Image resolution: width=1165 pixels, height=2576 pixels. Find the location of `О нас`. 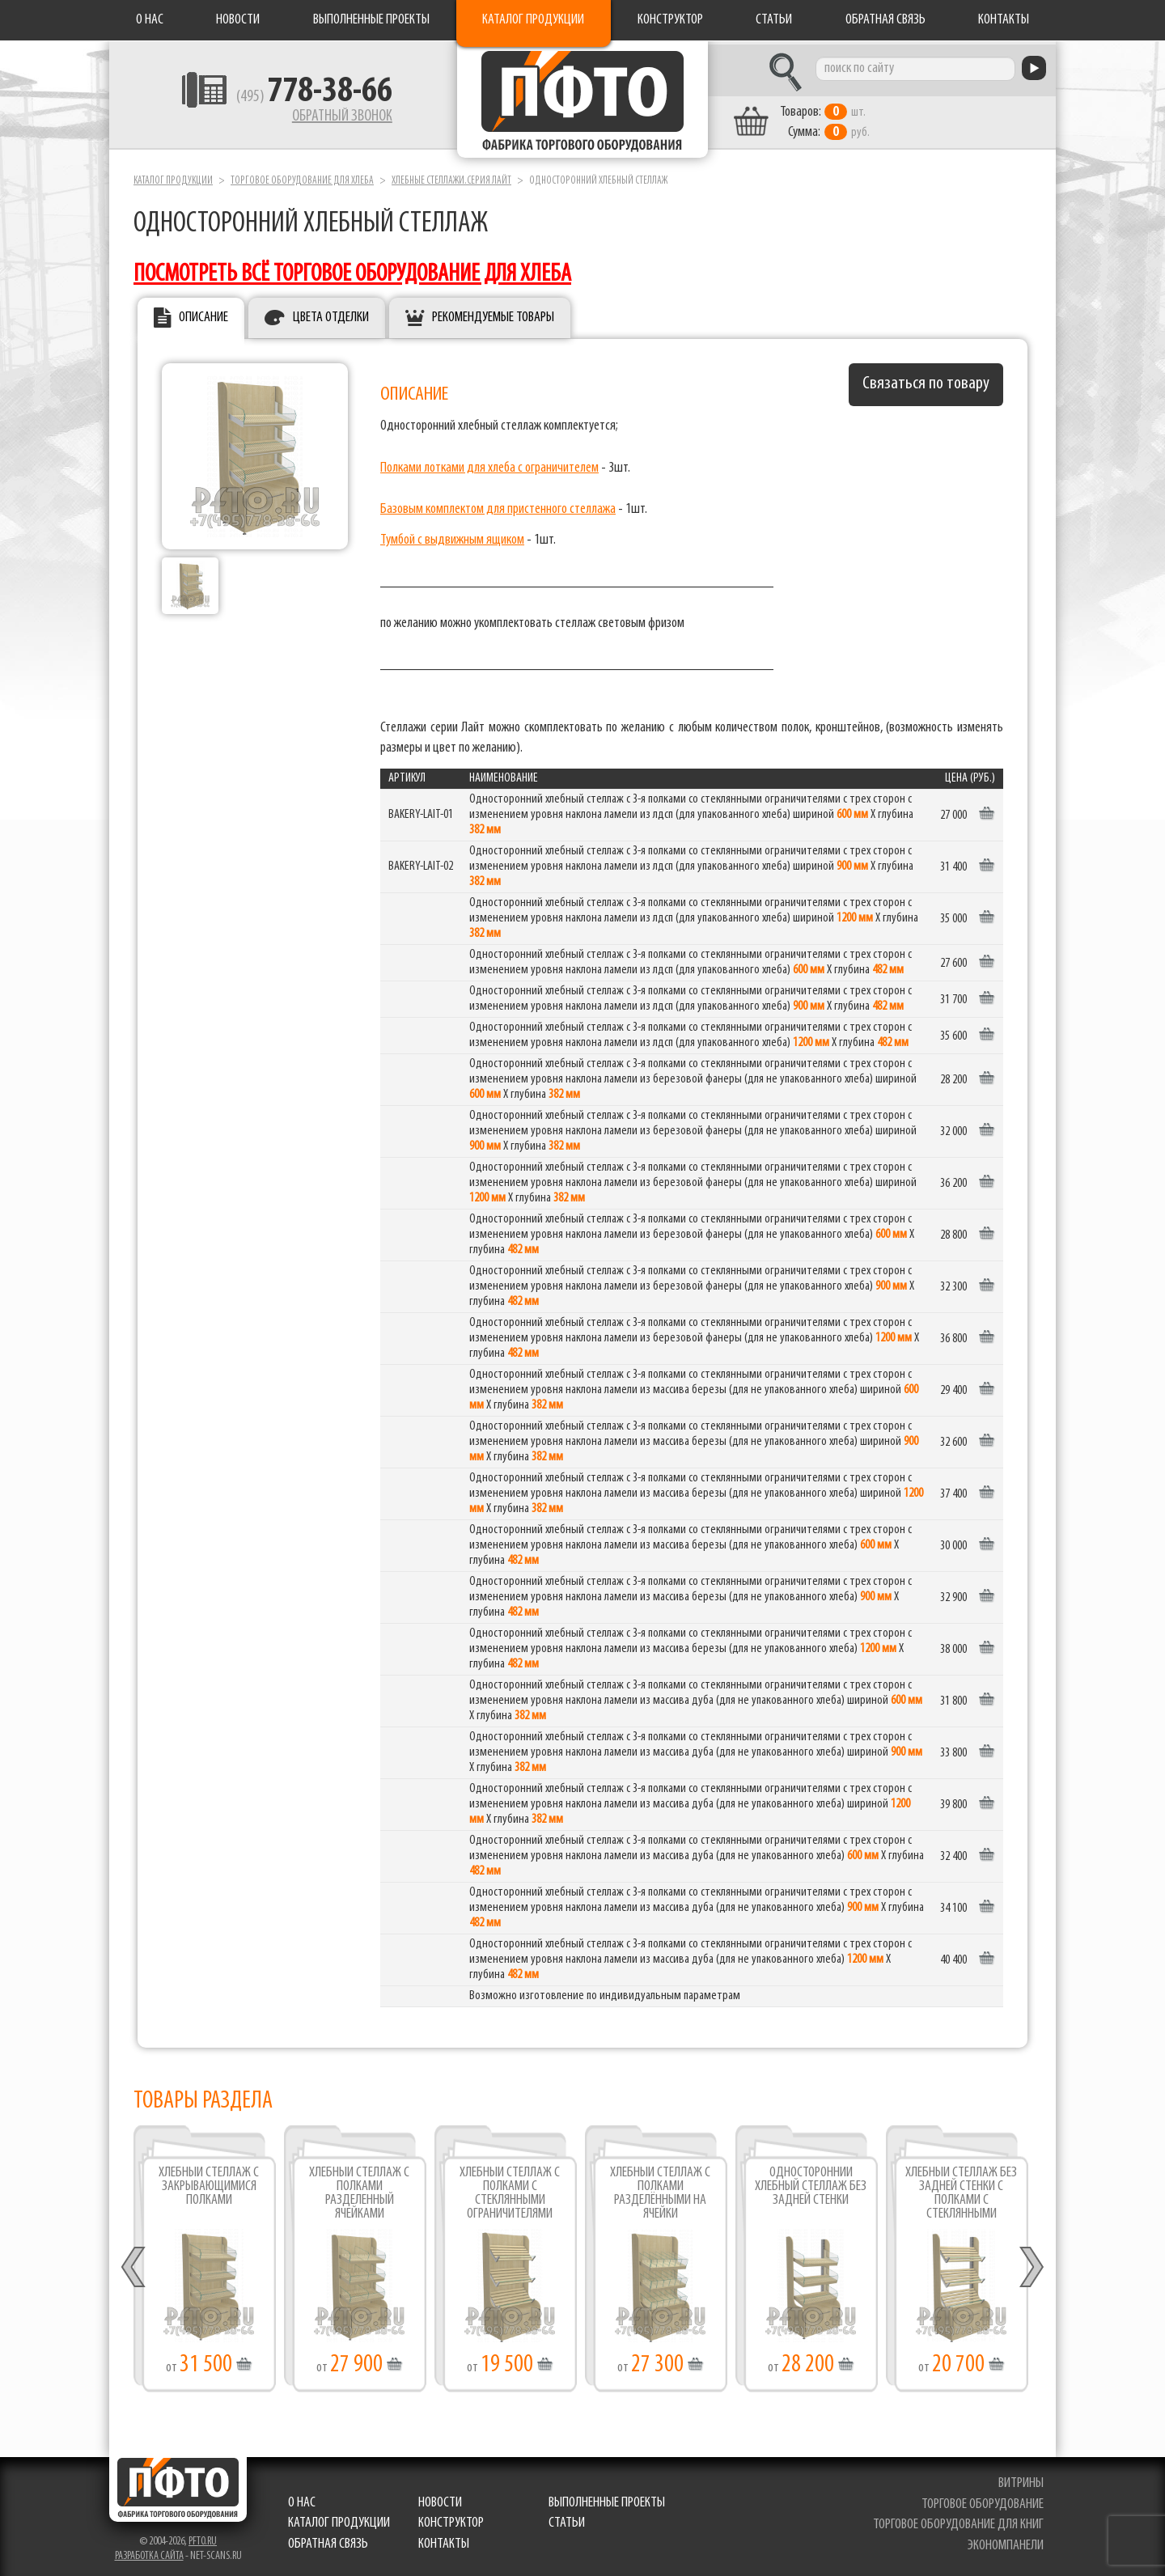

О нас is located at coordinates (149, 20).